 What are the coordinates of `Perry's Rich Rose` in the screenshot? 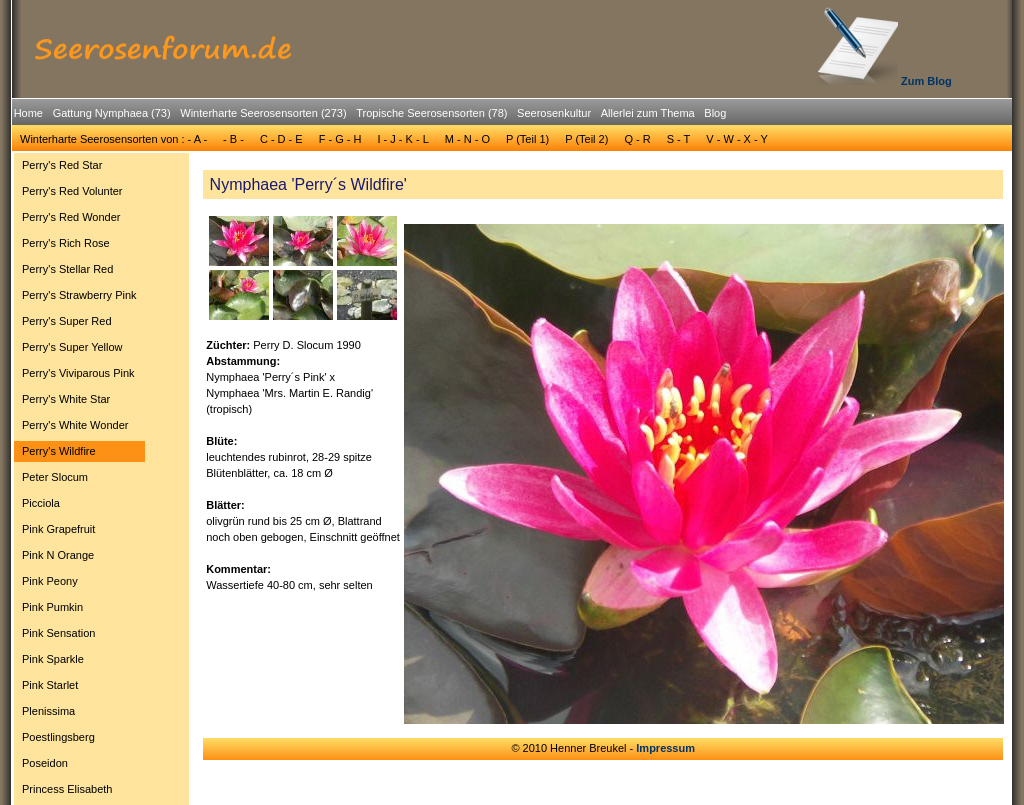 It's located at (66, 243).